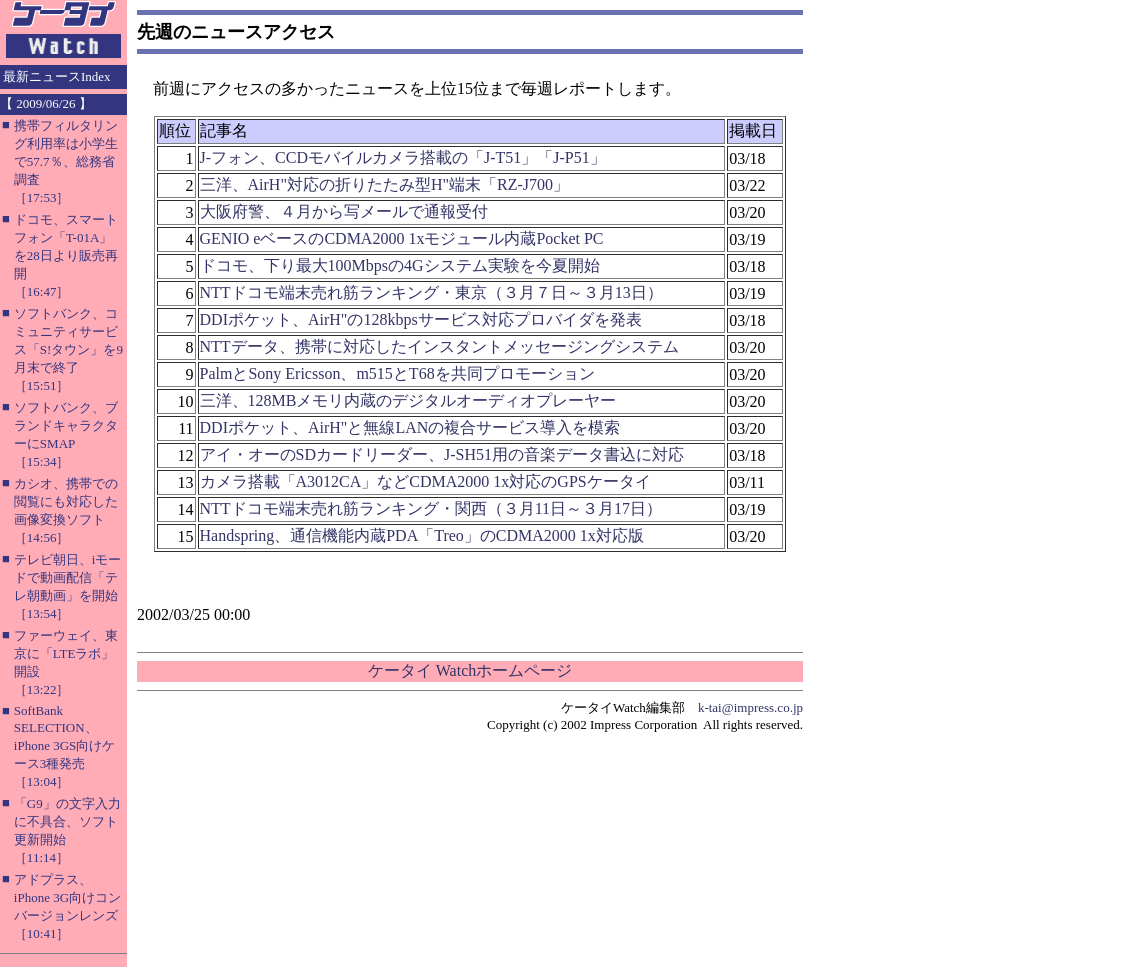  What do you see at coordinates (408, 400) in the screenshot?
I see `三洋、128MBメモリ内蔵のデジタルオーディオプレーヤー` at bounding box center [408, 400].